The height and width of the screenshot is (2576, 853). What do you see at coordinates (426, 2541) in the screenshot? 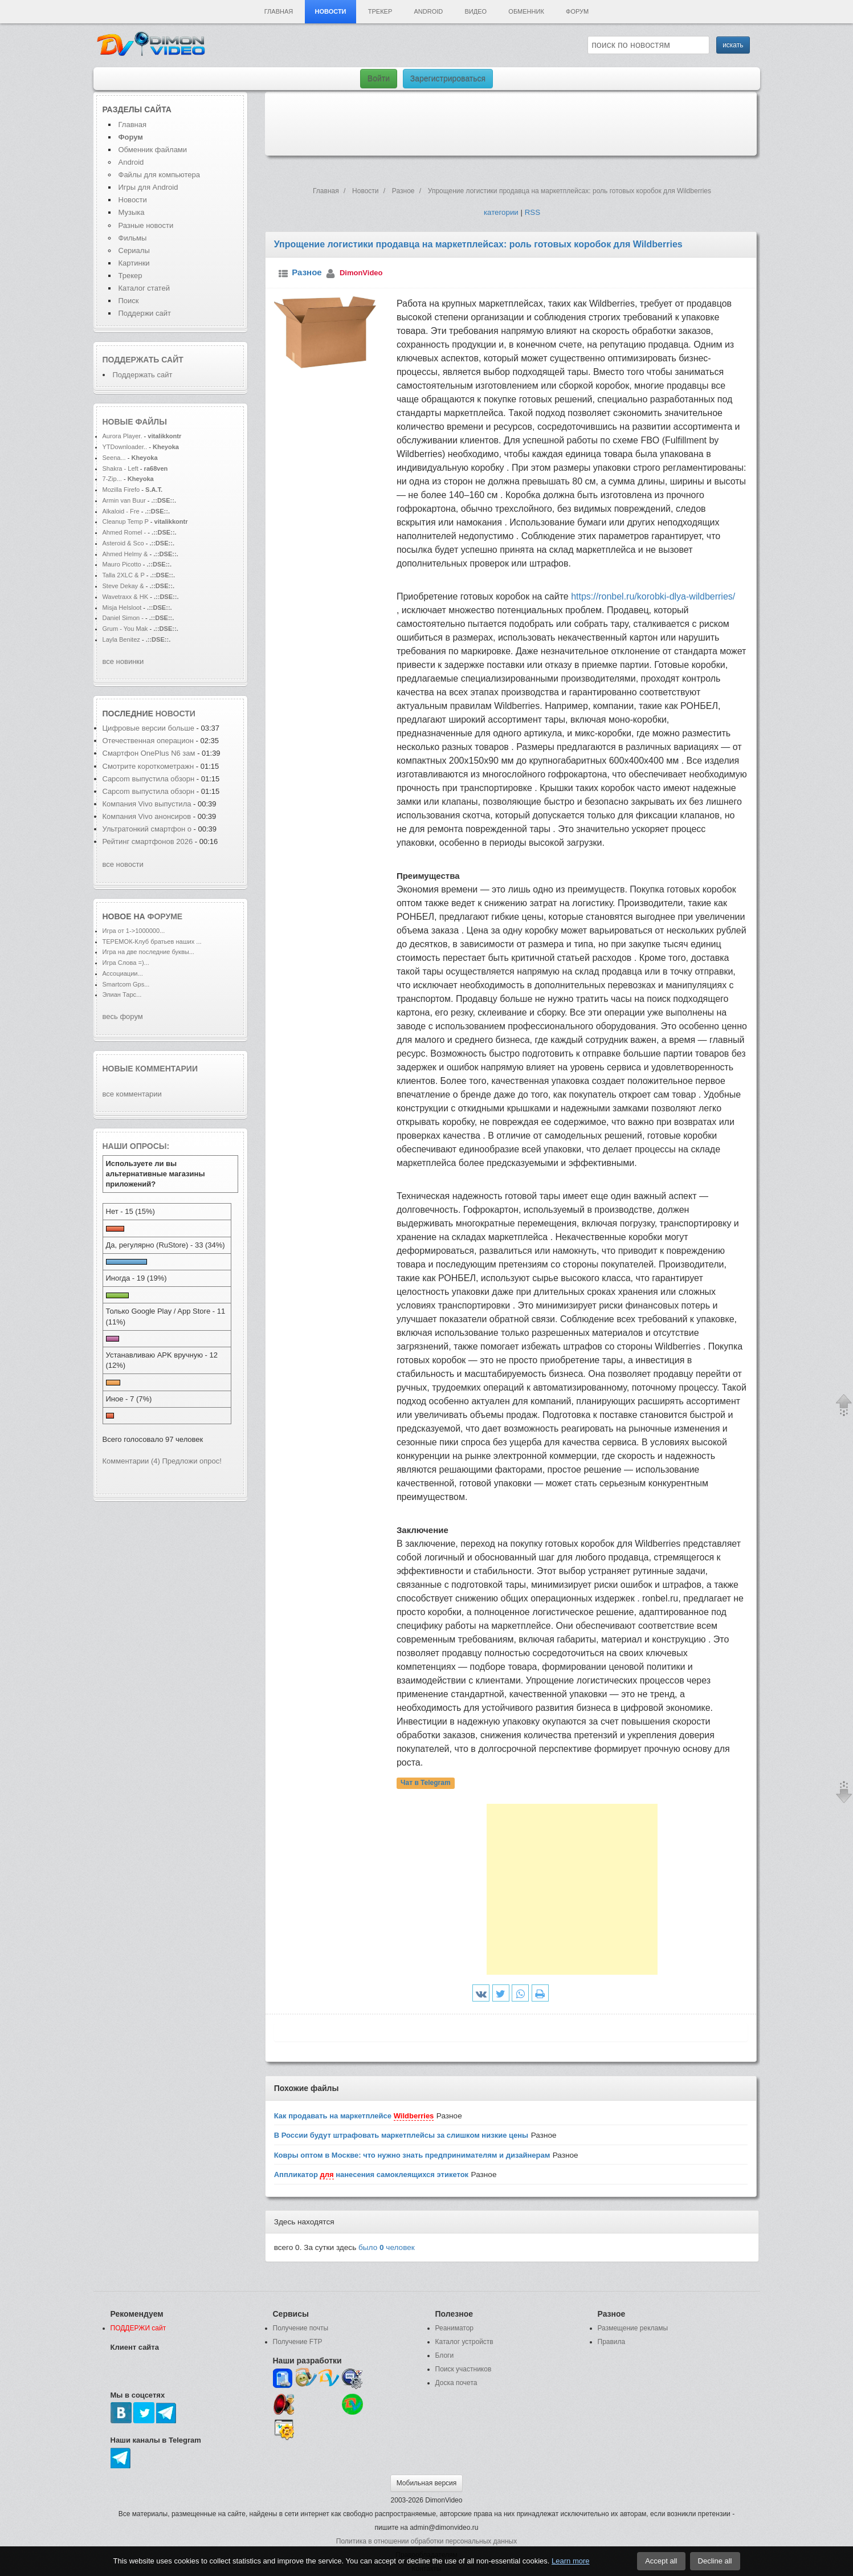
I see `Политика в отношении обработки персональных данных` at bounding box center [426, 2541].